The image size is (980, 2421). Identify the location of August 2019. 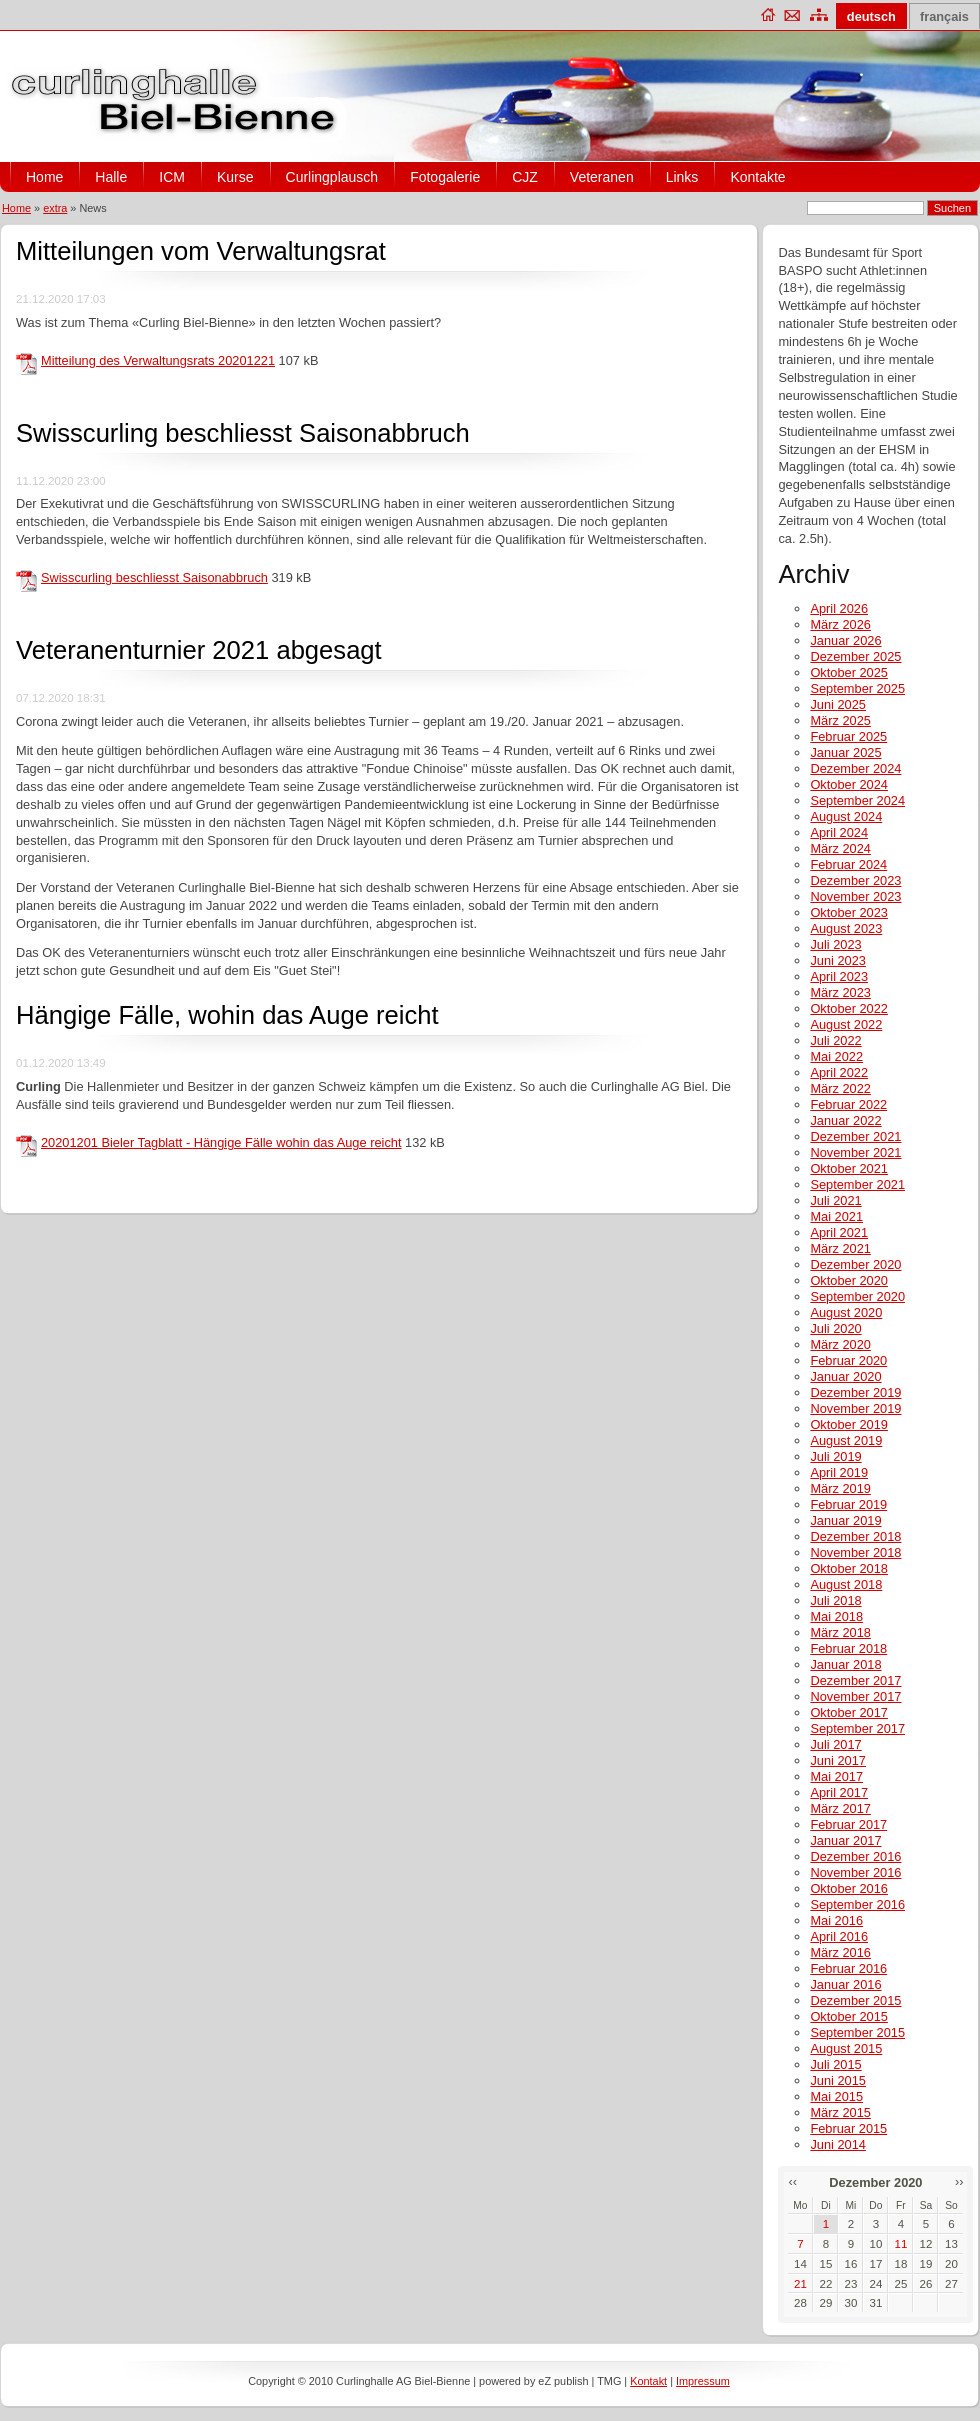
(846, 1440).